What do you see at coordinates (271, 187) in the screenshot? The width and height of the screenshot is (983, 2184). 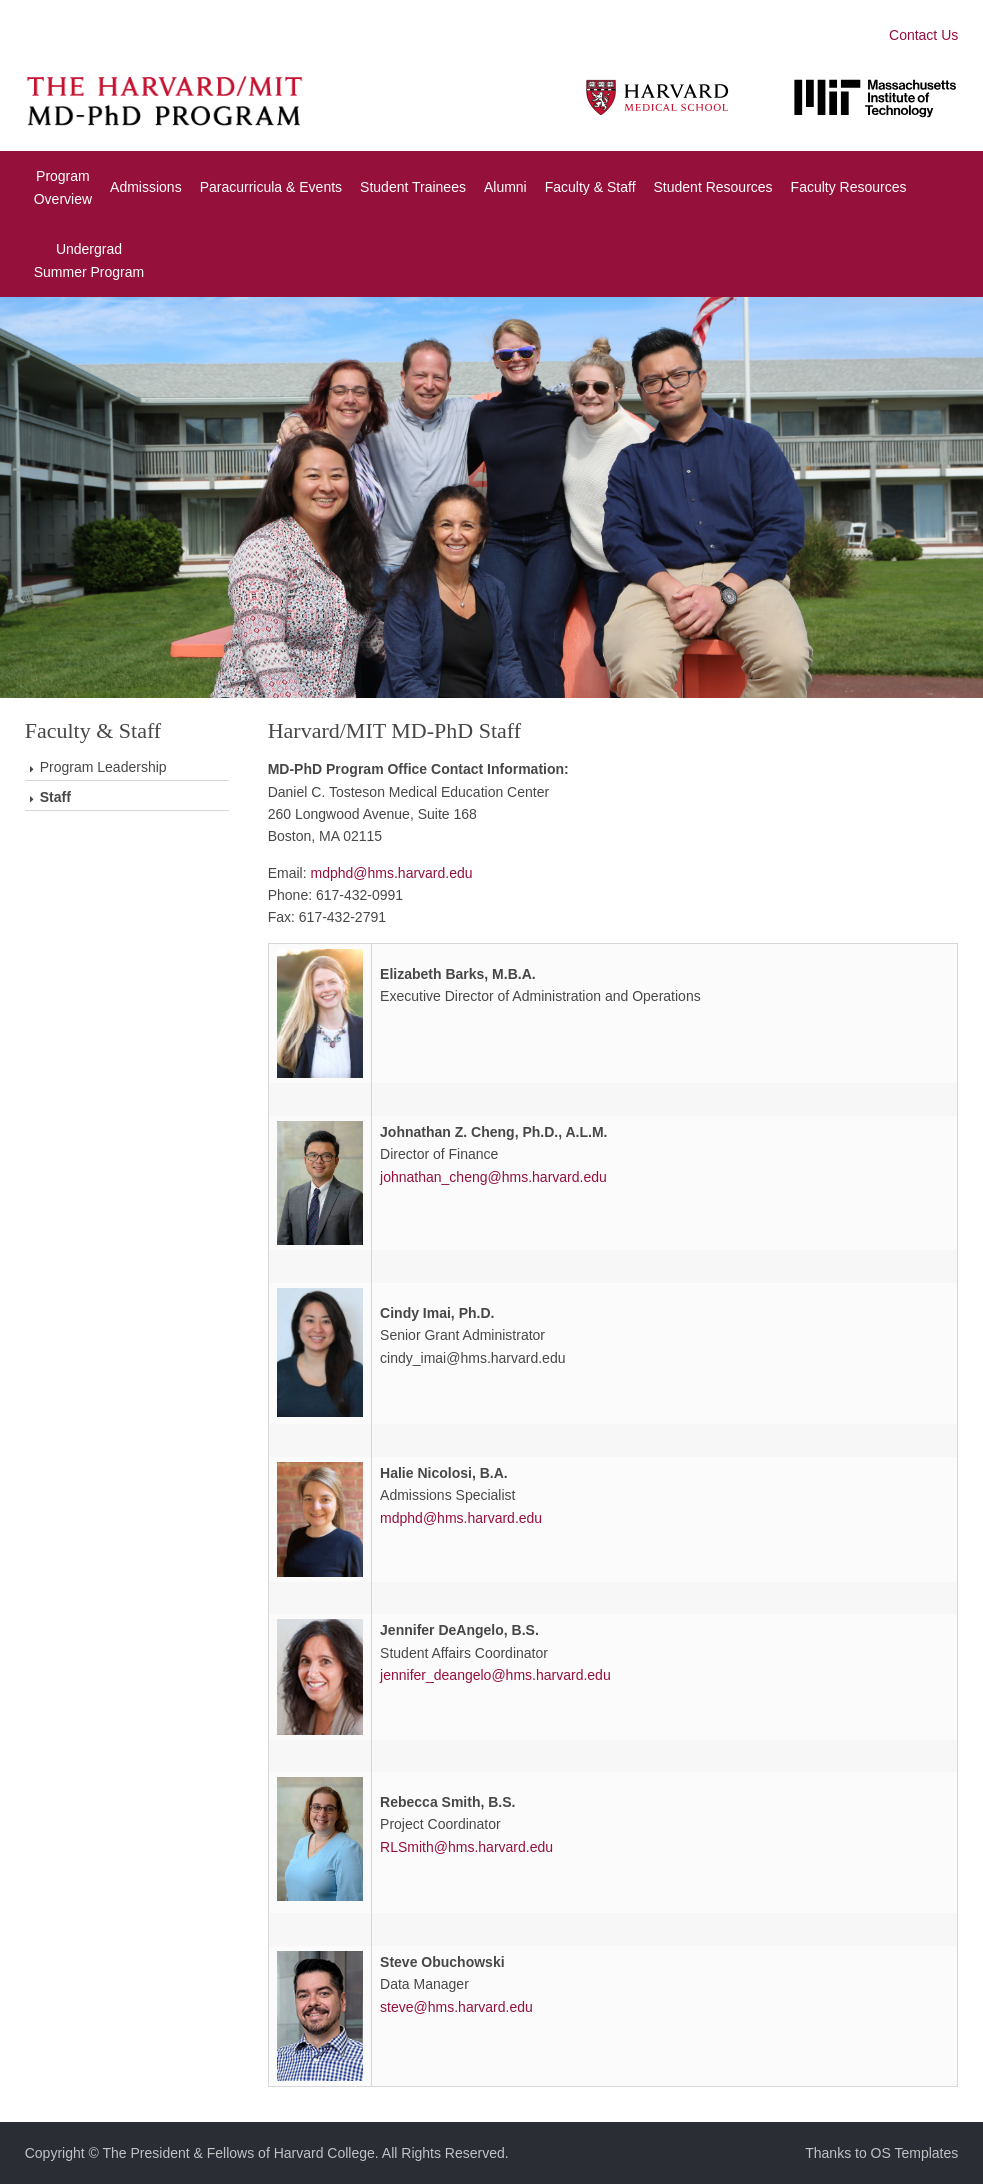 I see `Paracurricula & Events` at bounding box center [271, 187].